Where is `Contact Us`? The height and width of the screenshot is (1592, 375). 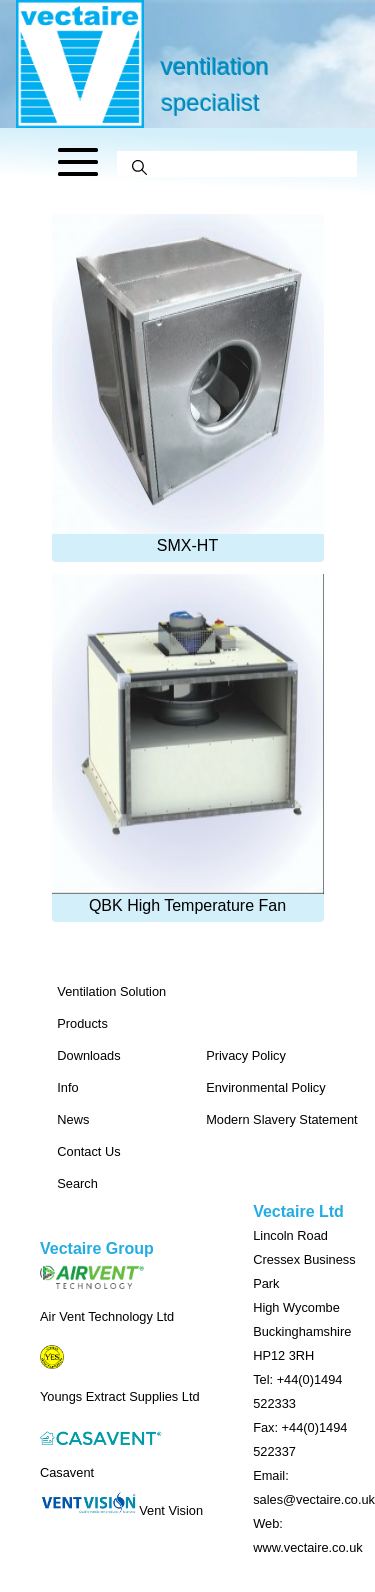 Contact Us is located at coordinates (88, 1151).